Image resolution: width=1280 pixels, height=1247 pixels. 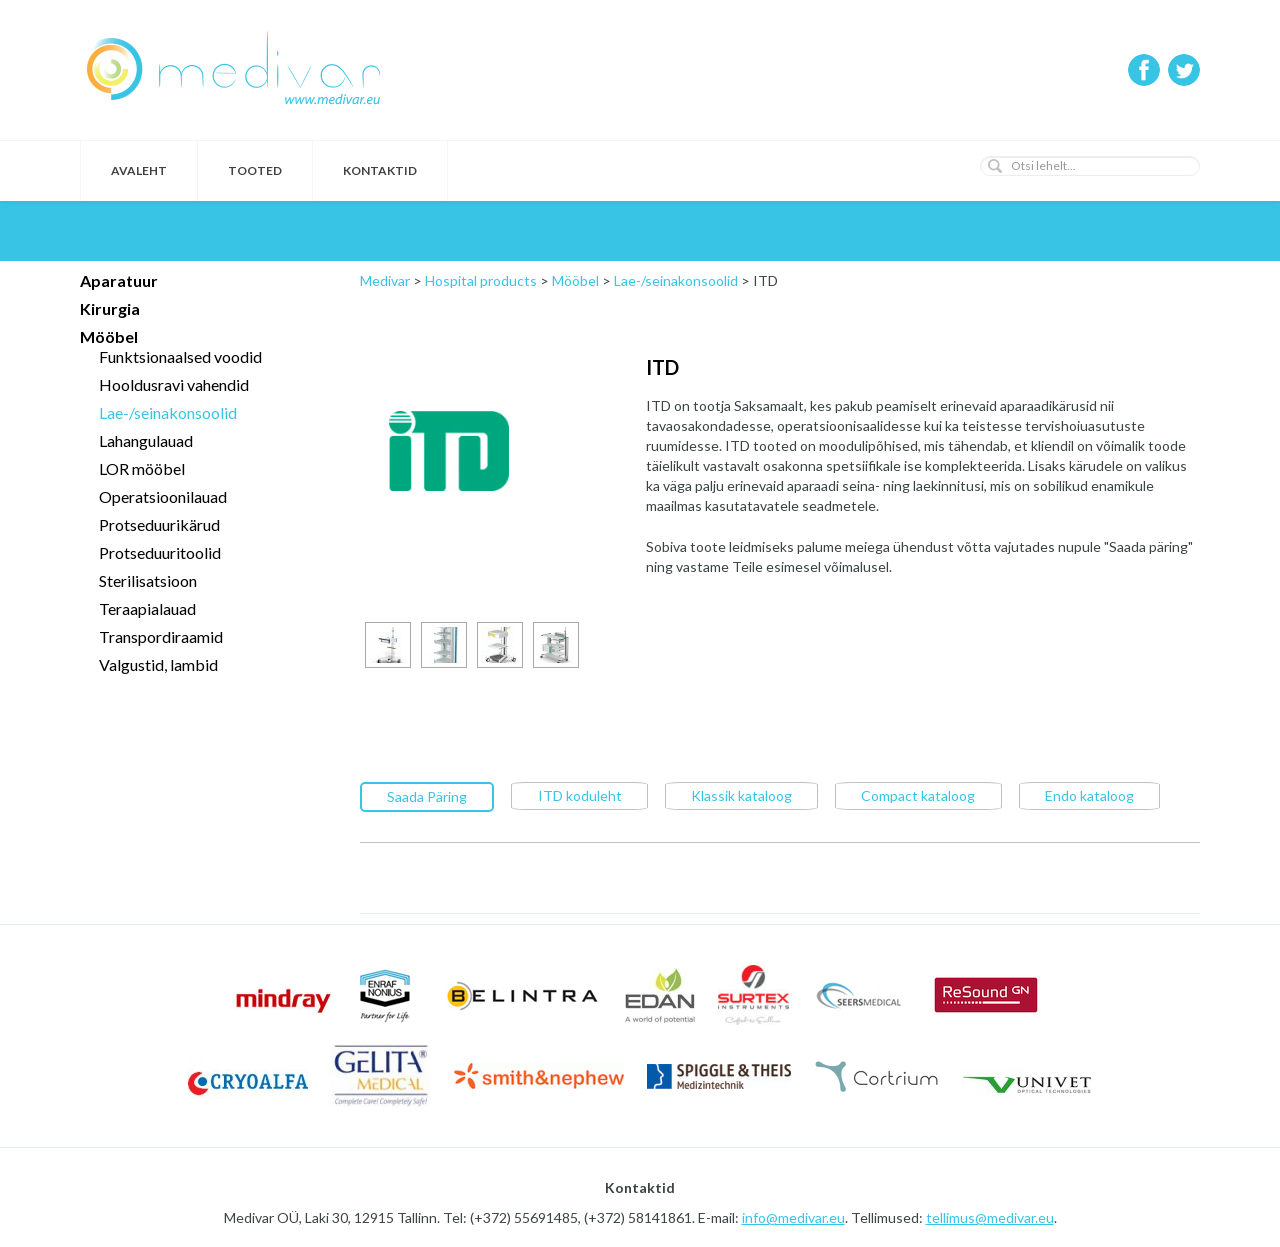 What do you see at coordinates (109, 336) in the screenshot?
I see `Mööbel` at bounding box center [109, 336].